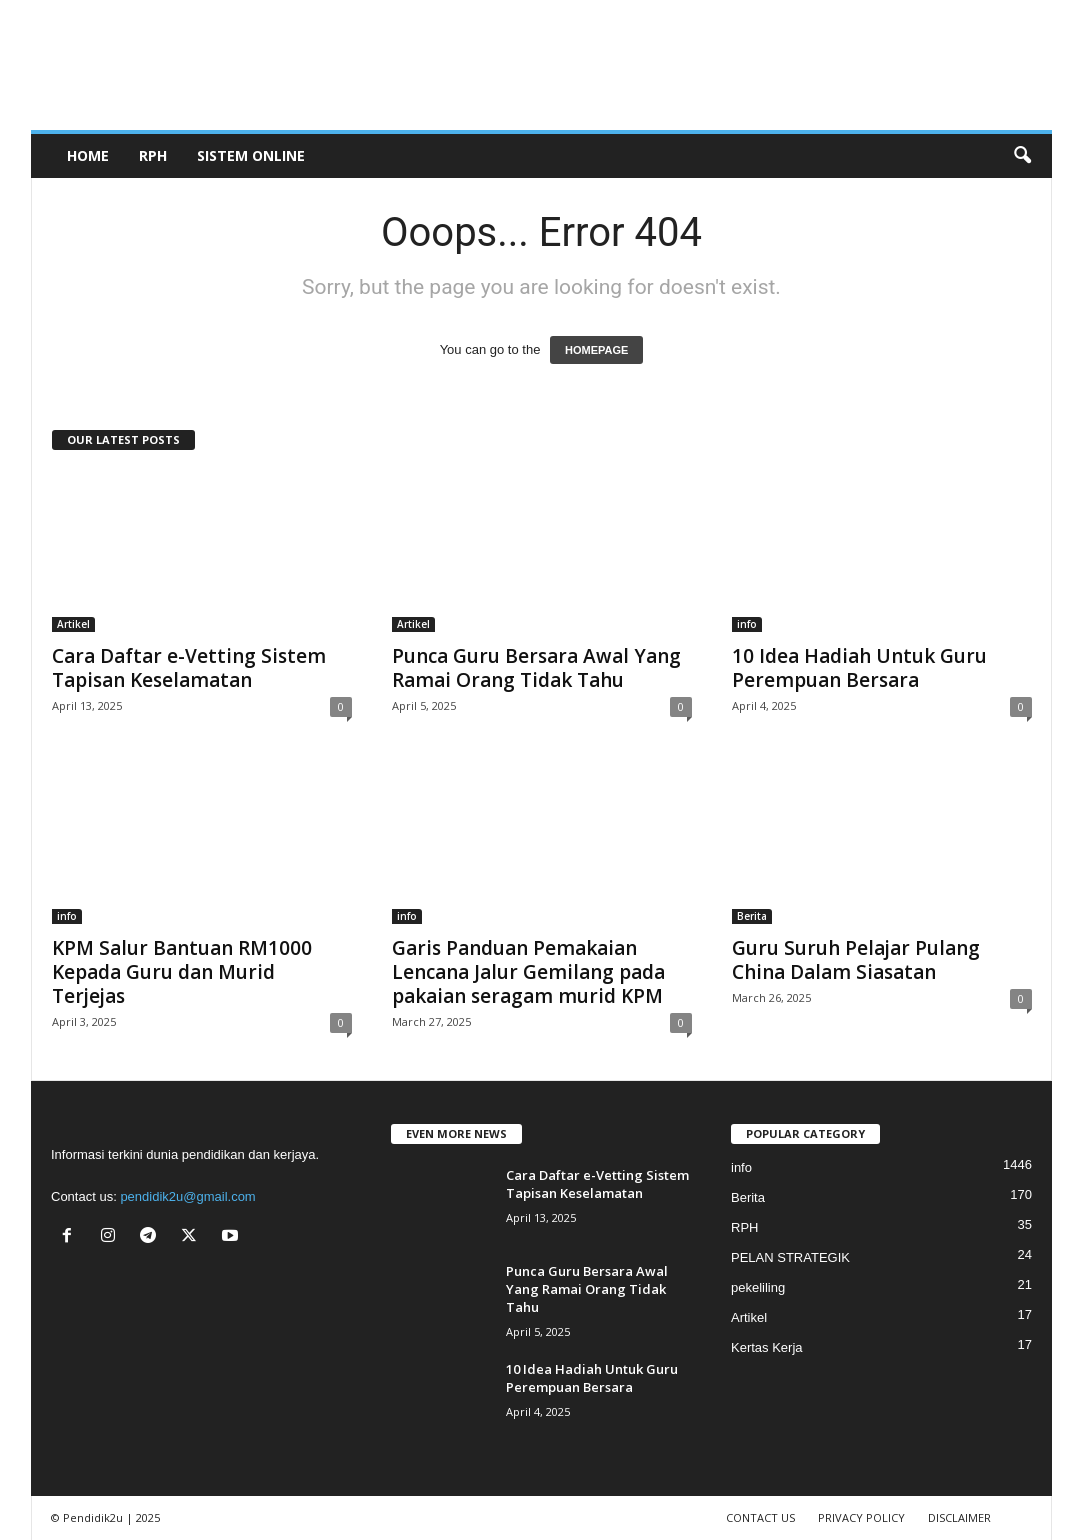 The image size is (1083, 1540). Describe the element at coordinates (859, 668) in the screenshot. I see `10 Idea Hadiah Untuk Guru Perempuan Bersara` at that location.